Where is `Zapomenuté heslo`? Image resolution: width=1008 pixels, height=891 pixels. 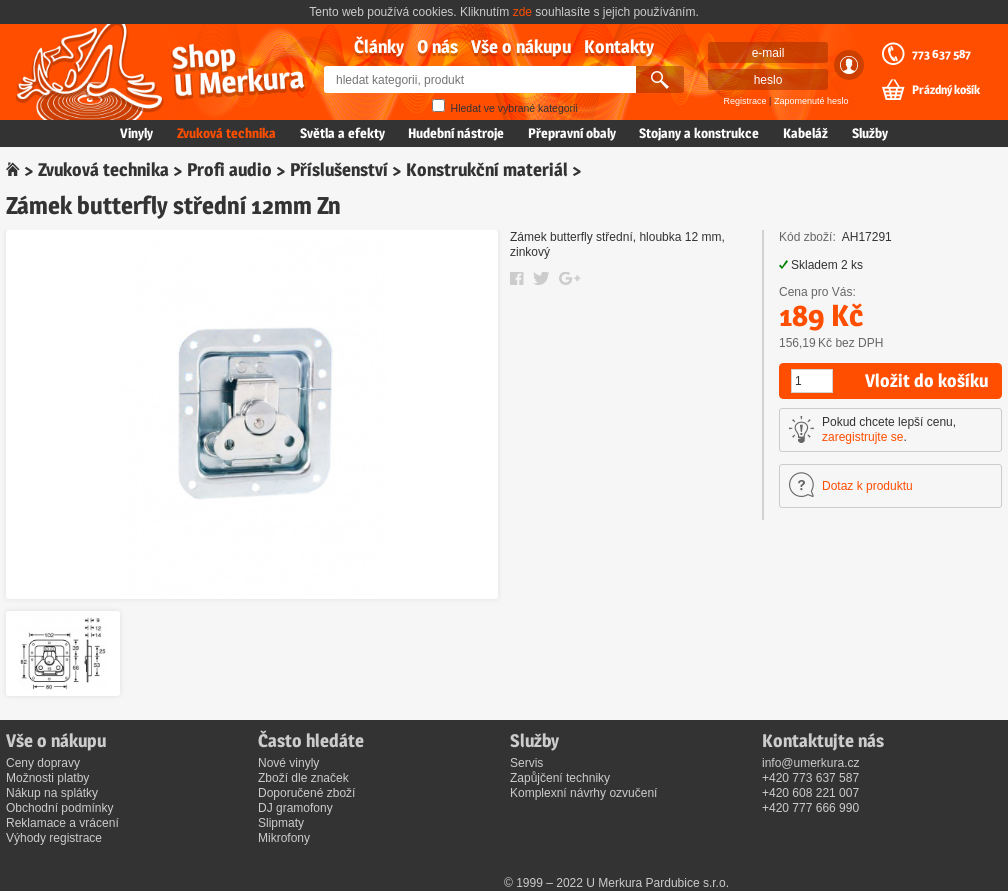 Zapomenuté heslo is located at coordinates (811, 101).